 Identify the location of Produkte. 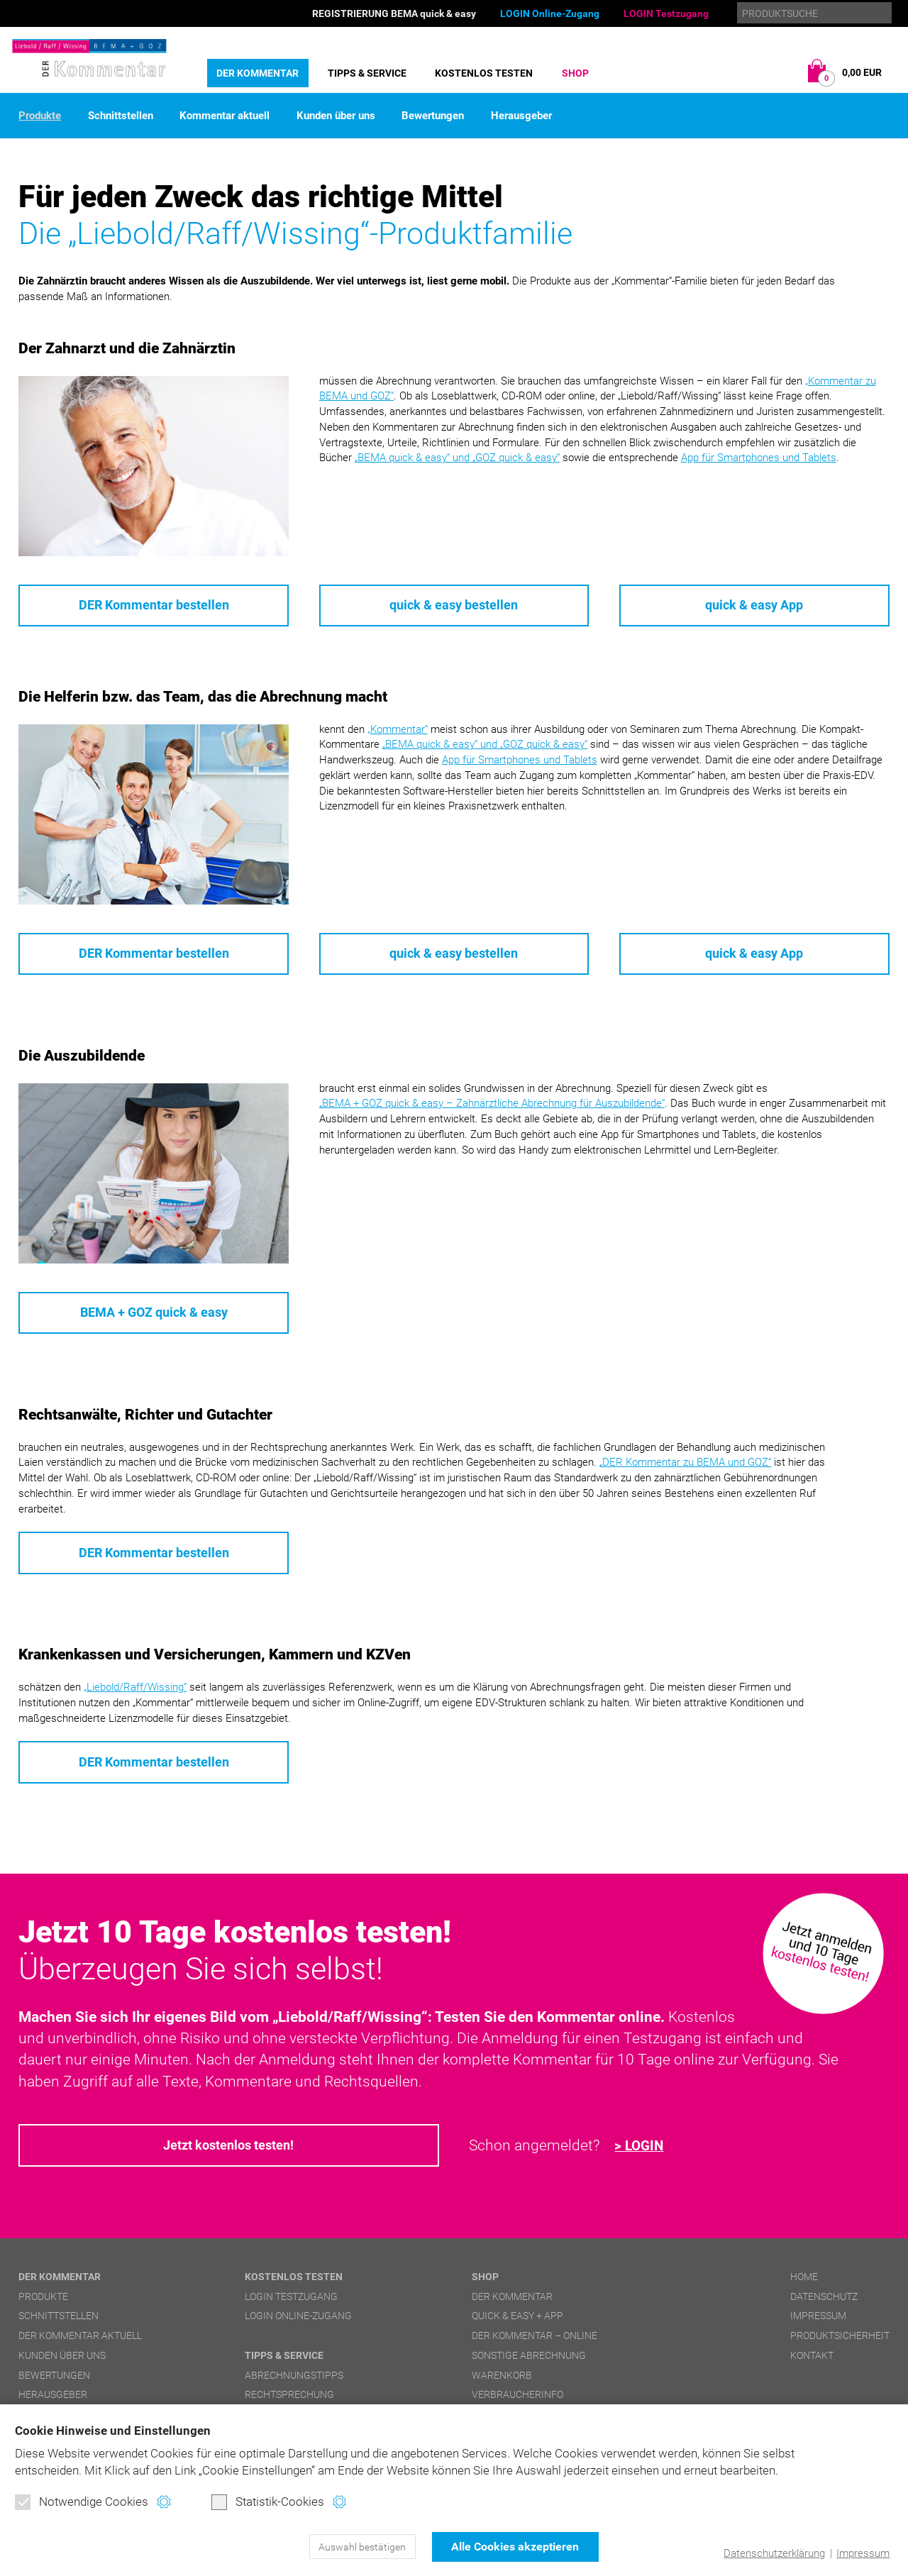
(39, 116).